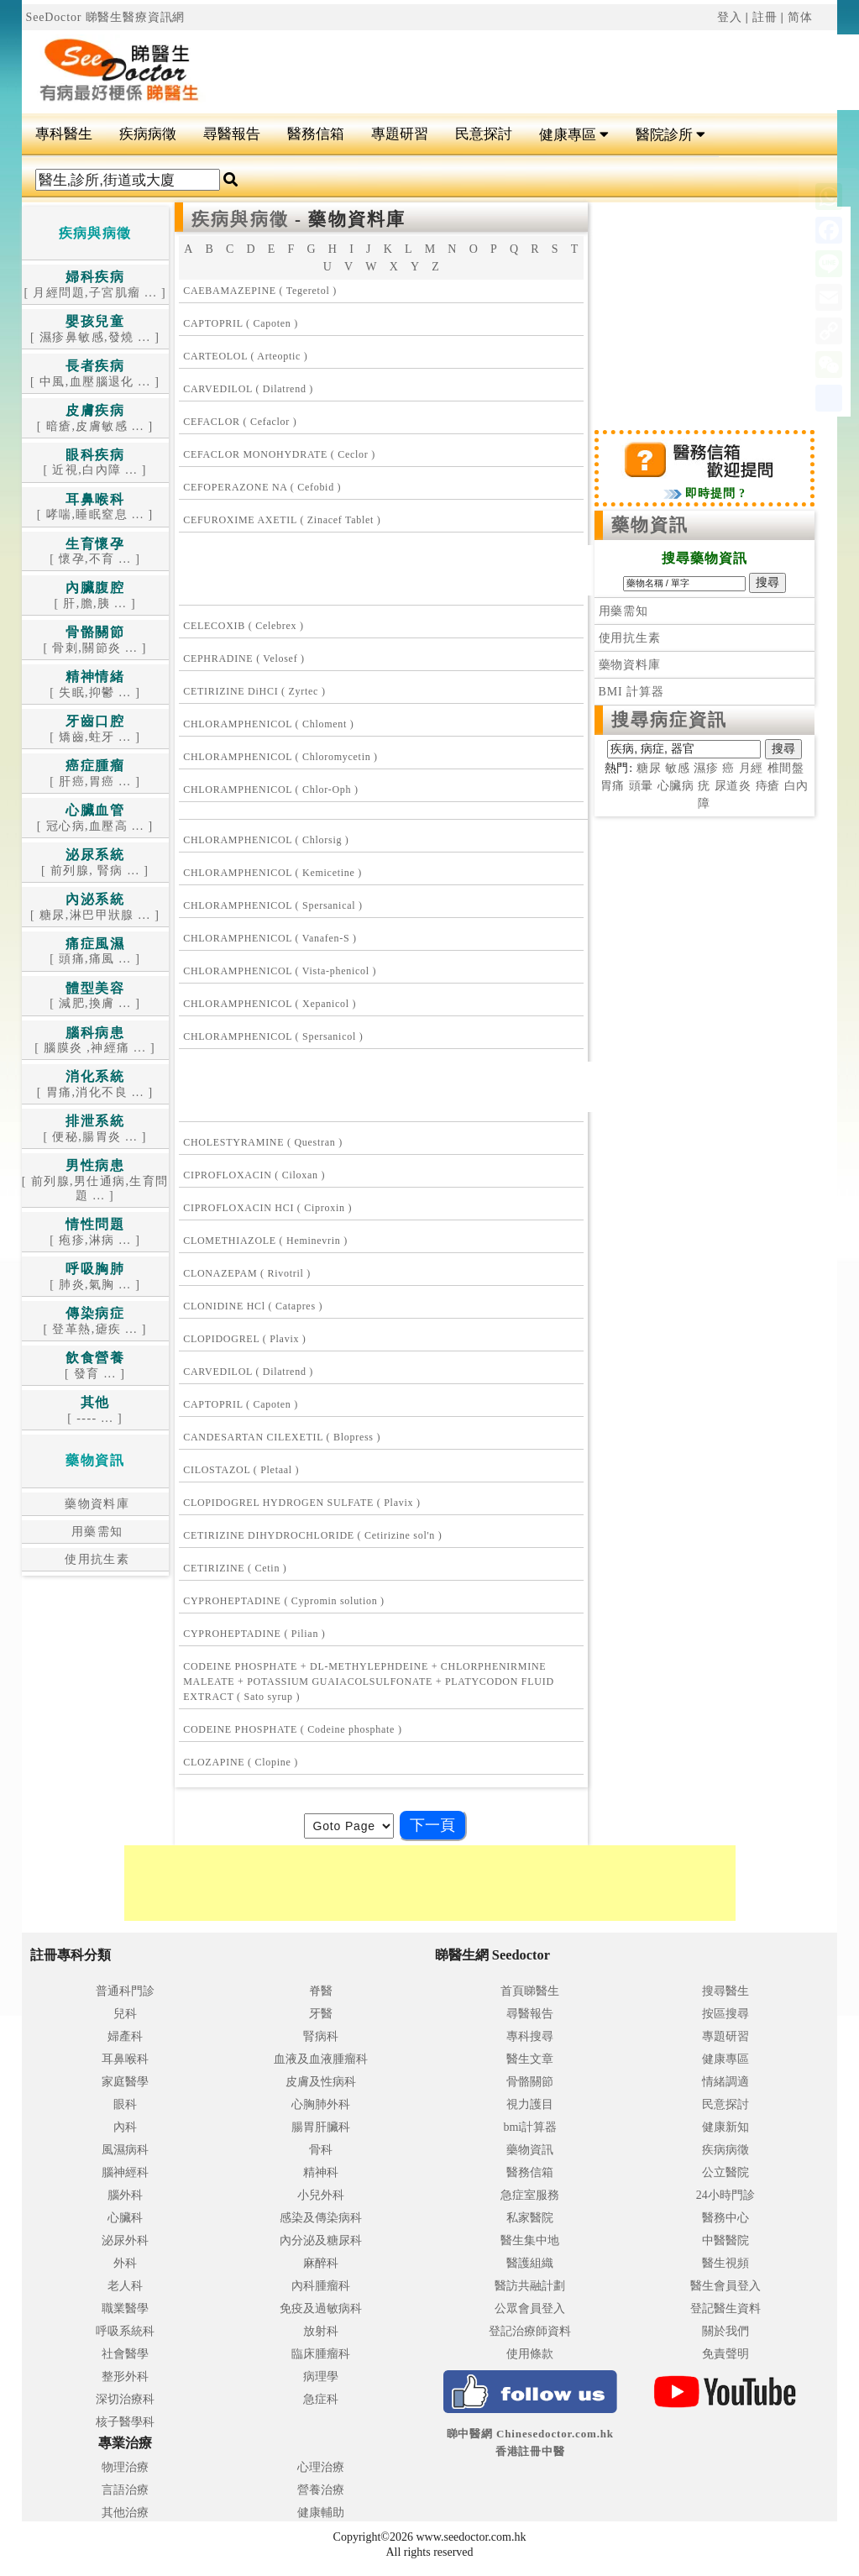 This screenshot has height=2576, width=859. What do you see at coordinates (725, 2217) in the screenshot?
I see `醫務中心` at bounding box center [725, 2217].